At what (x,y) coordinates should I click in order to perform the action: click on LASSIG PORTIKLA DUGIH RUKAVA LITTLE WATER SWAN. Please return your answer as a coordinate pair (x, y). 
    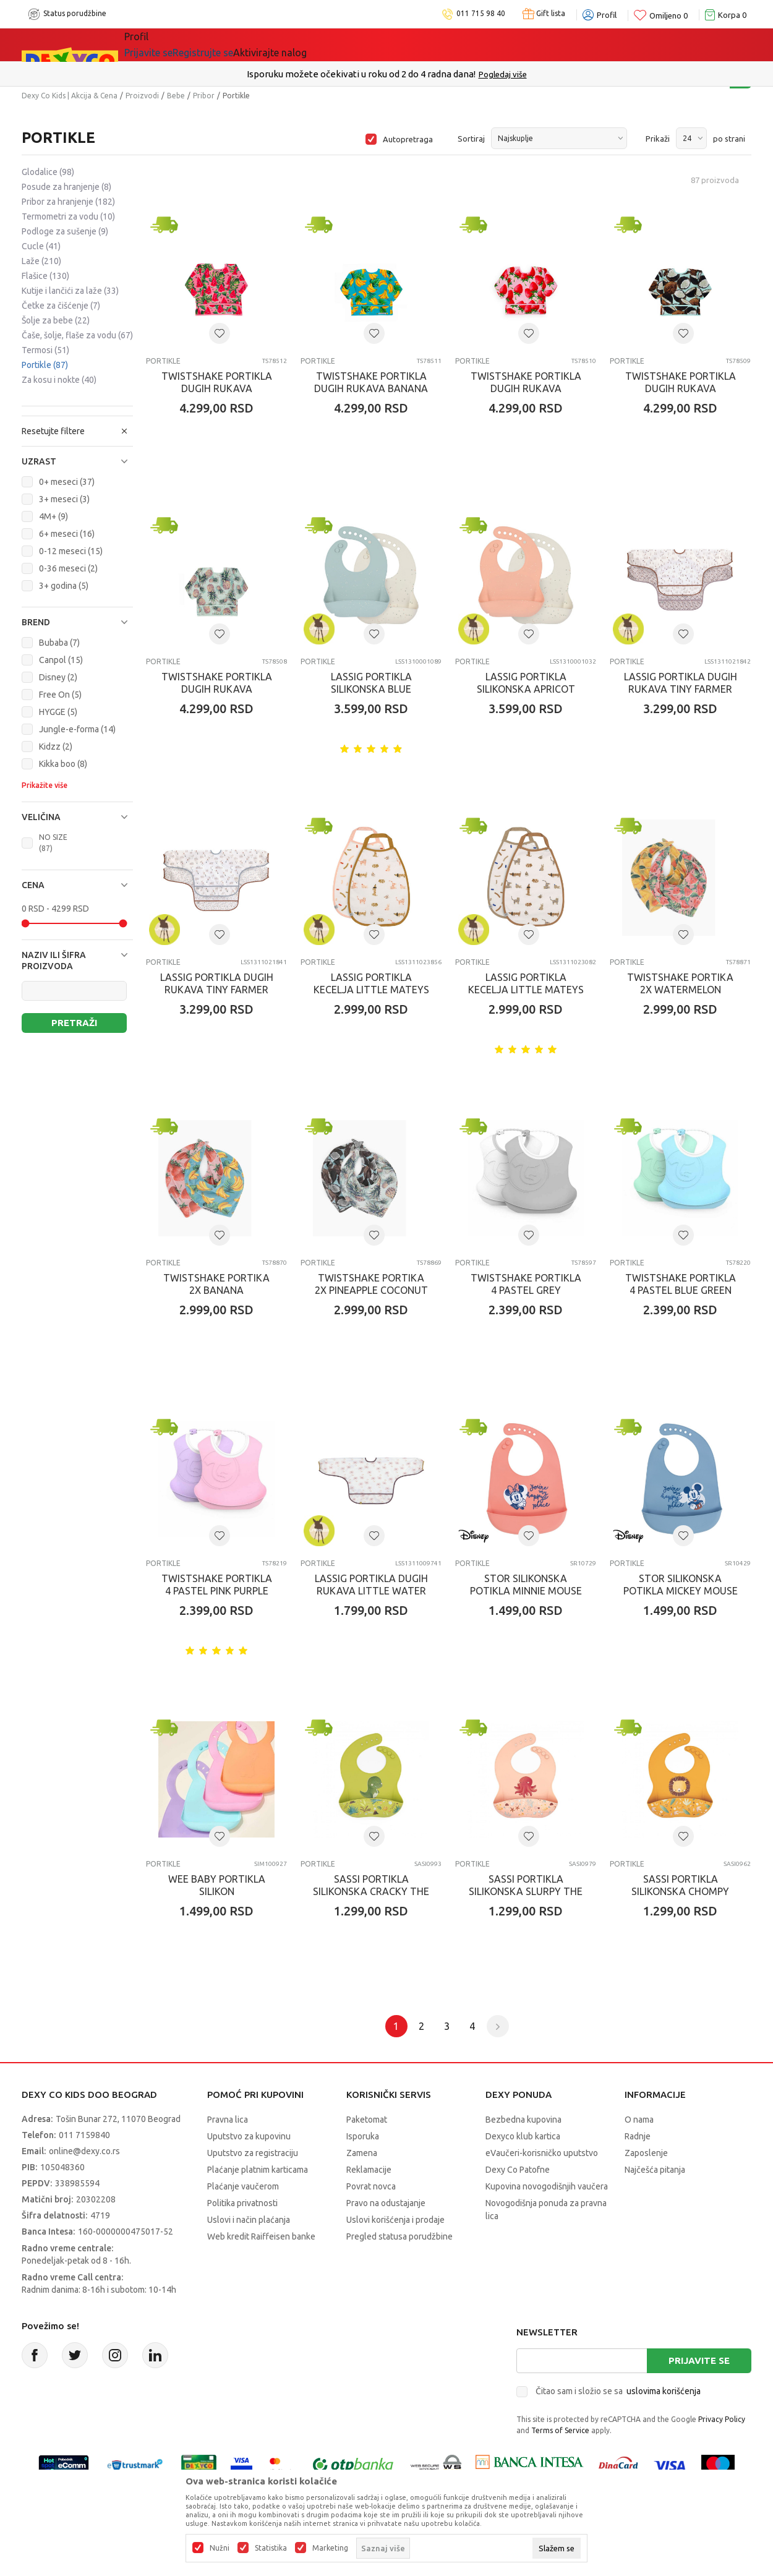
    Looking at the image, I should click on (371, 1591).